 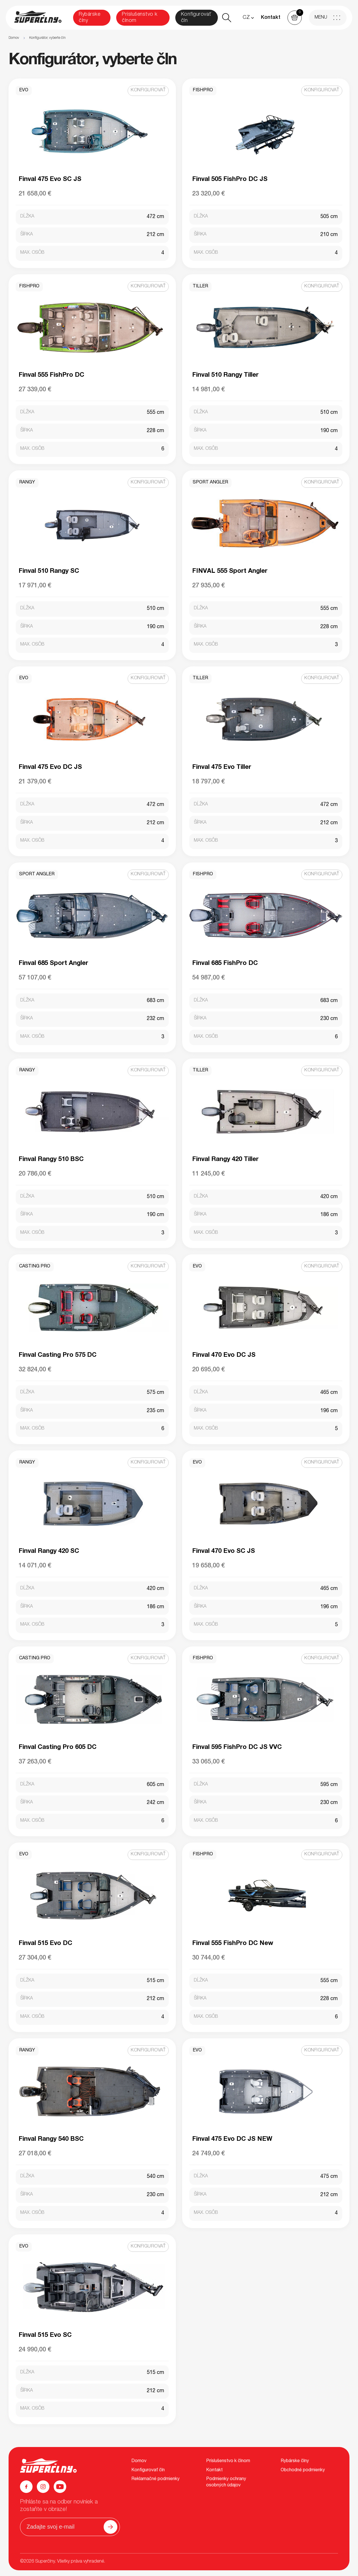 I want to click on [YouTube], so click(x=60, y=2486).